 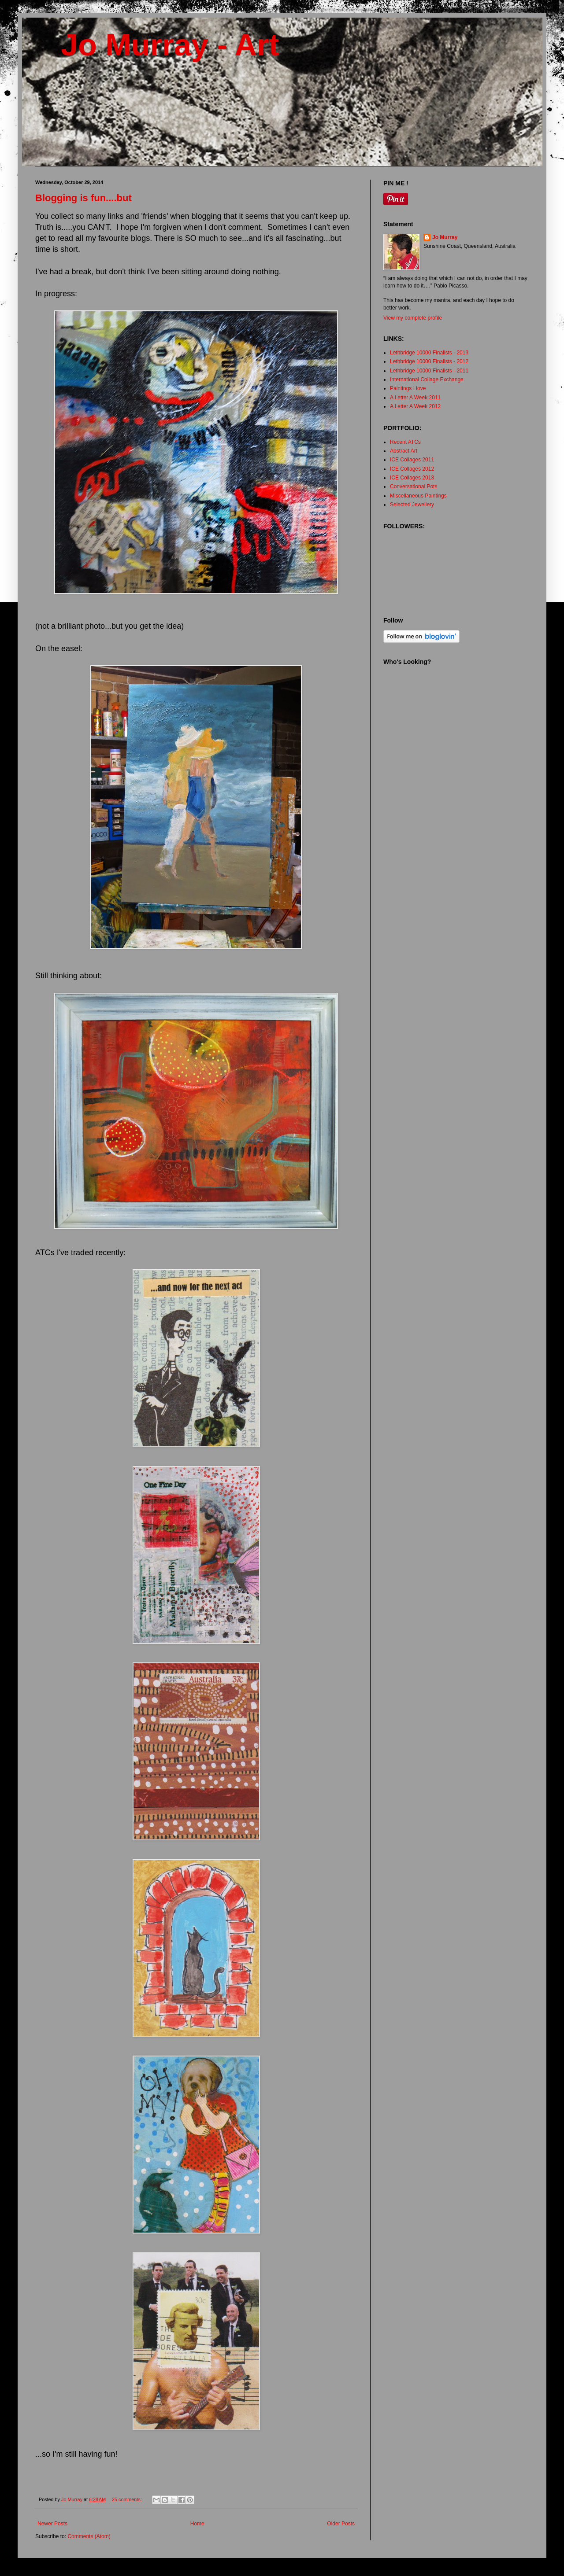 What do you see at coordinates (403, 451) in the screenshot?
I see `Abstract Art` at bounding box center [403, 451].